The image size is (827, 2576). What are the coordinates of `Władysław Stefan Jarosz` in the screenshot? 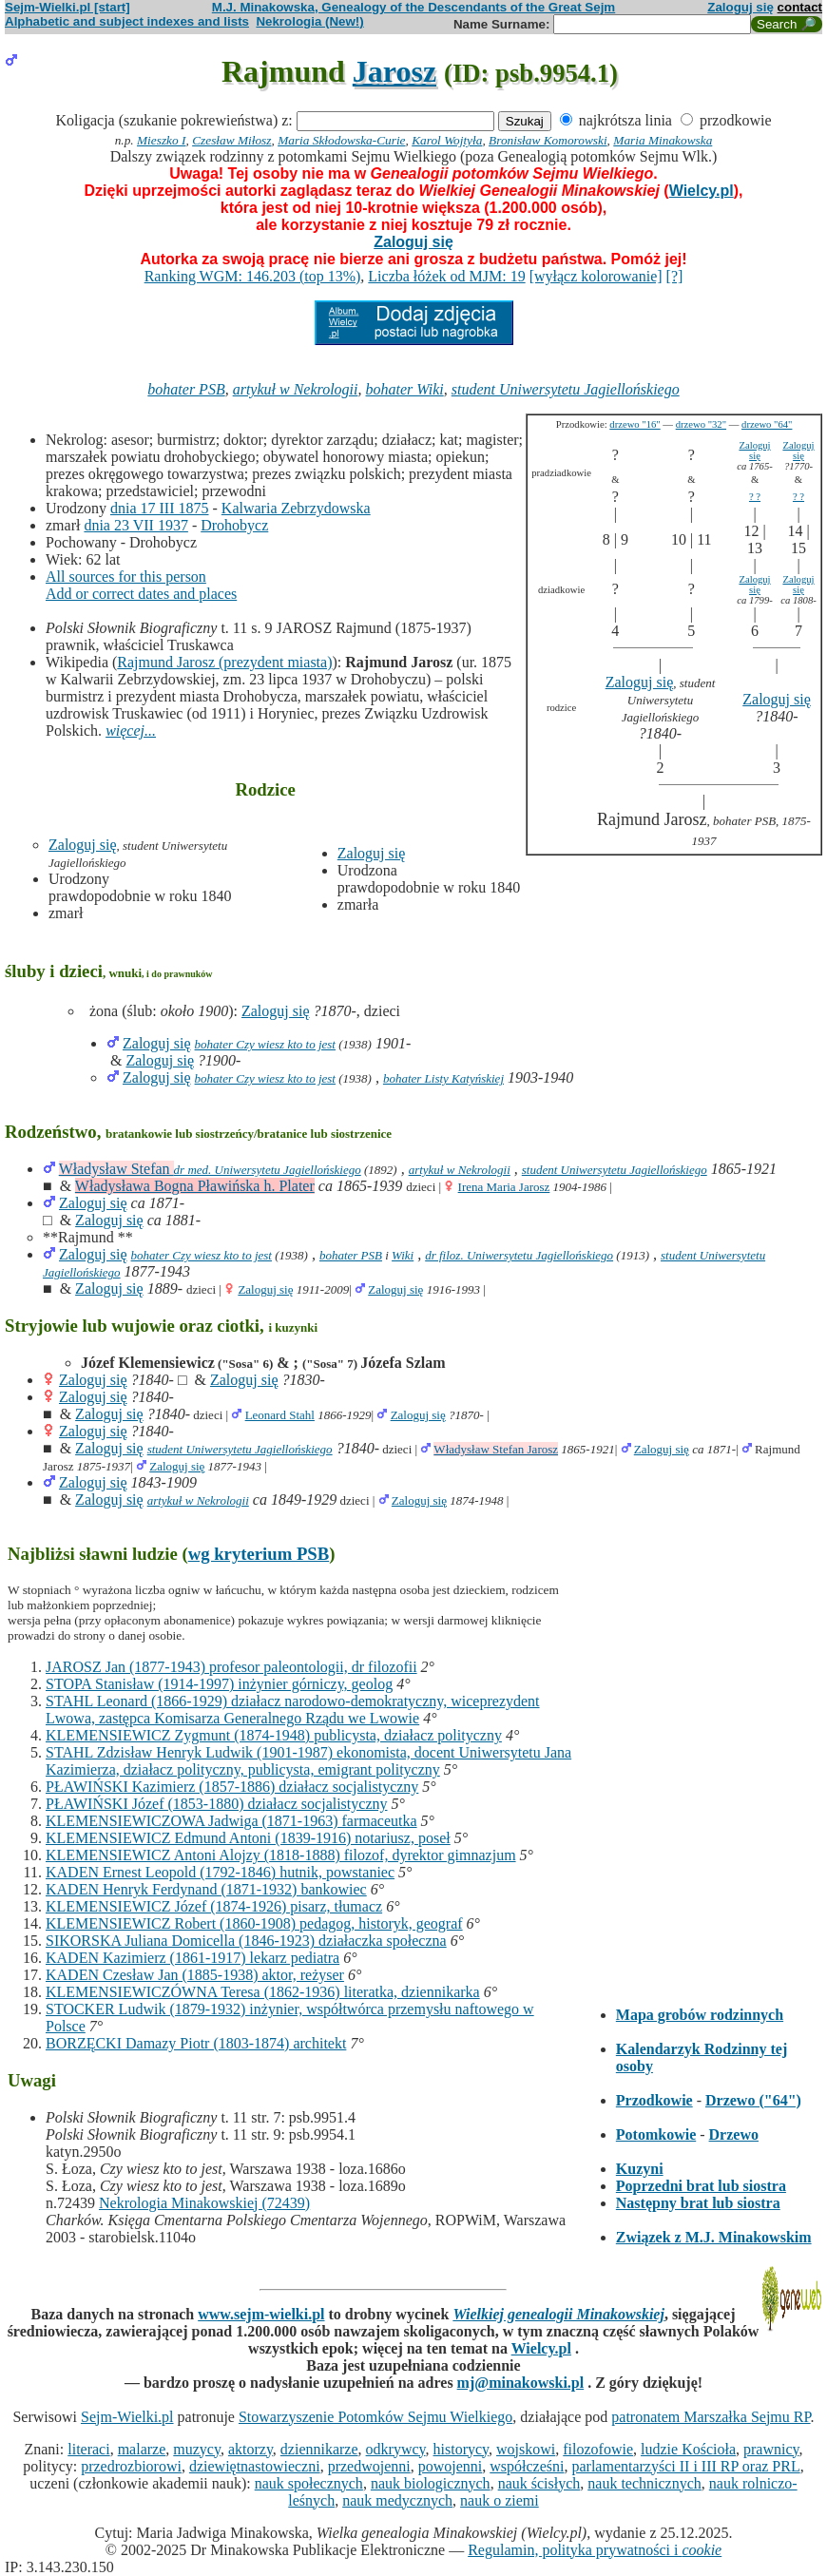 It's located at (495, 1449).